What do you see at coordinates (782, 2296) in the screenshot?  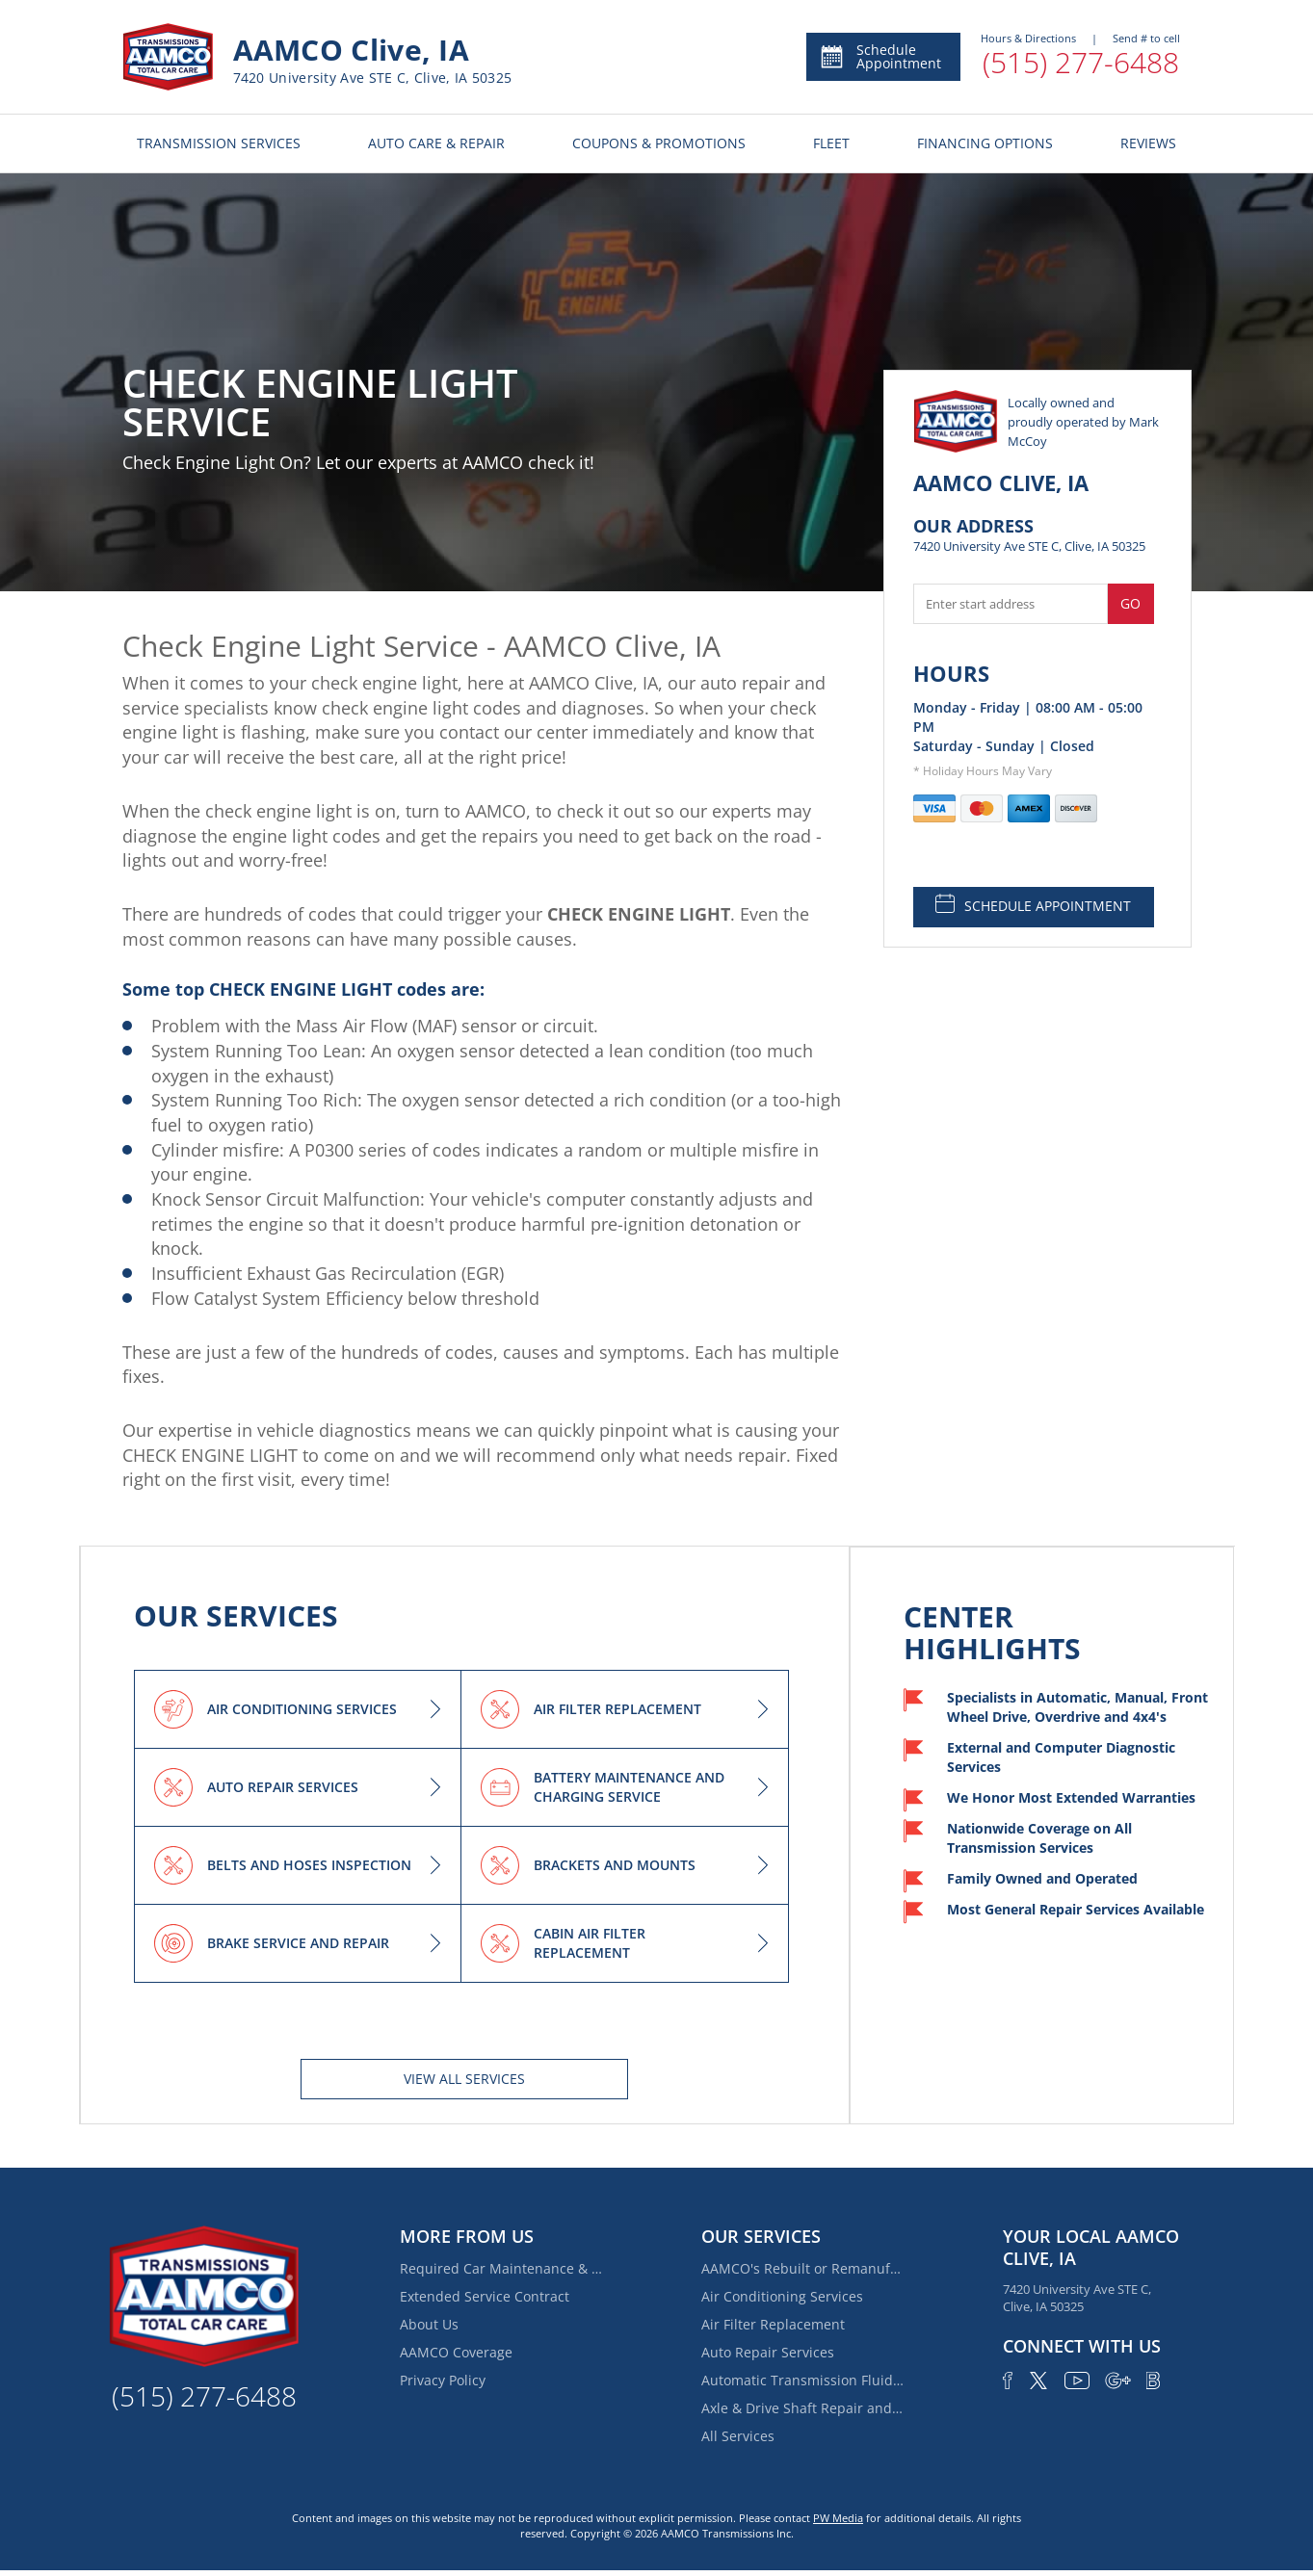 I see `Air Conditioning Services` at bounding box center [782, 2296].